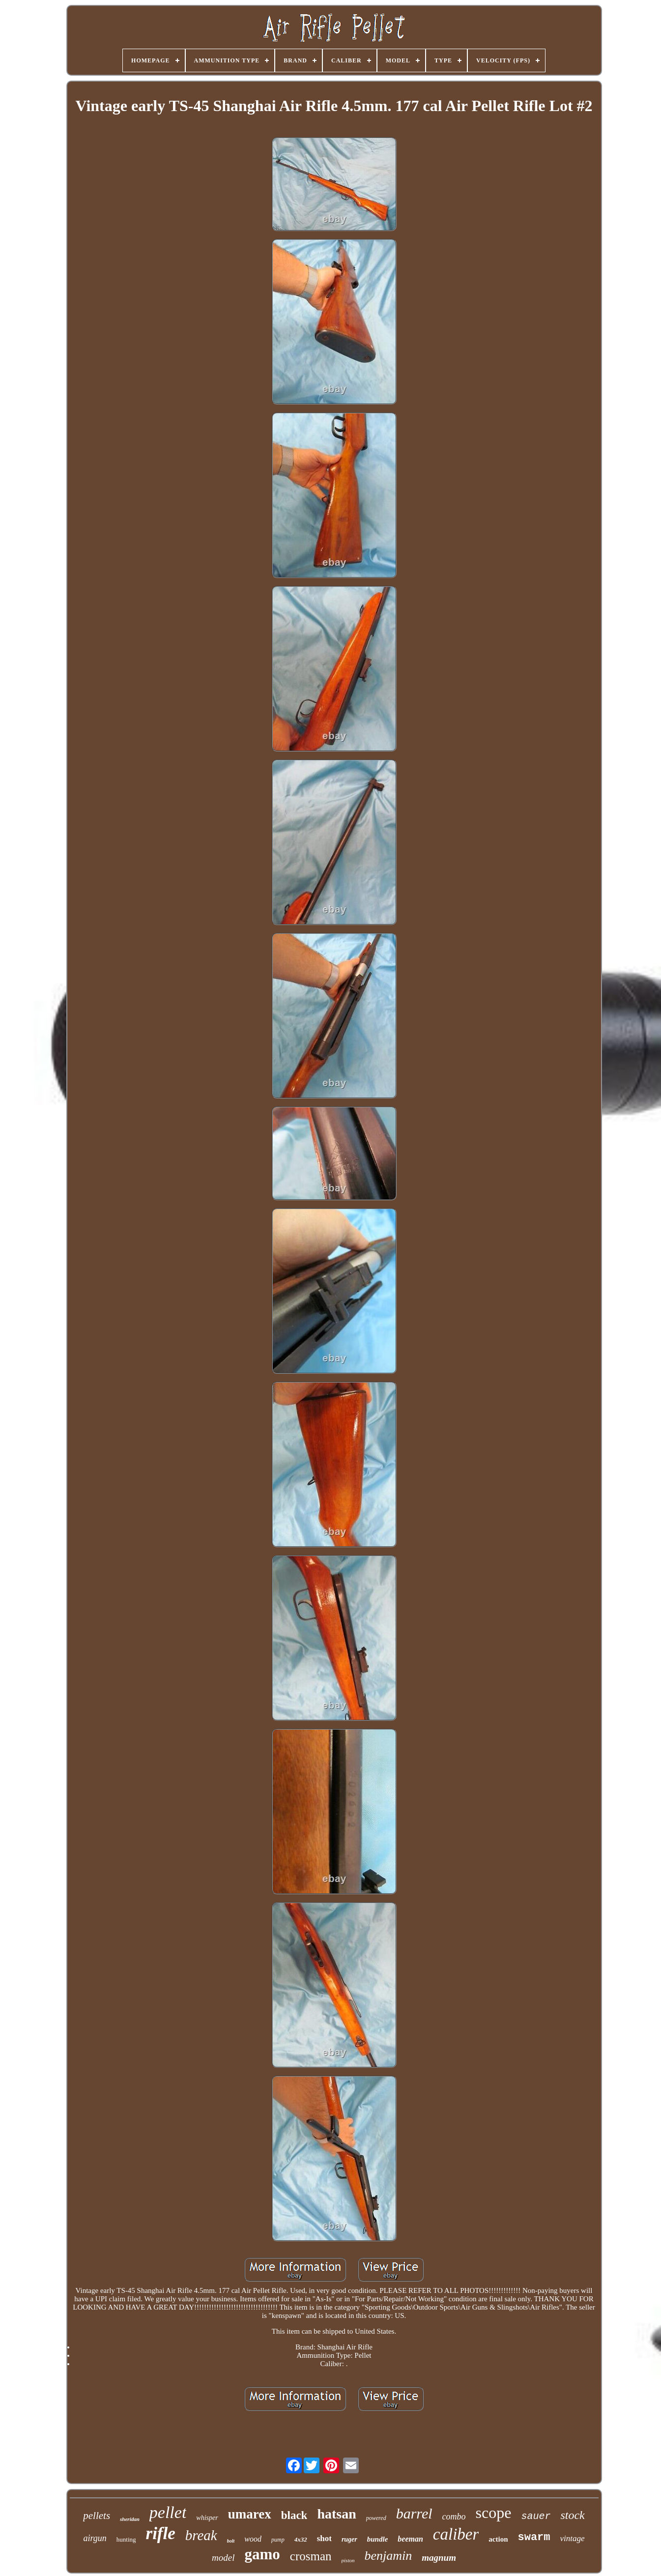 This screenshot has width=661, height=2576. I want to click on caliber, so click(456, 2534).